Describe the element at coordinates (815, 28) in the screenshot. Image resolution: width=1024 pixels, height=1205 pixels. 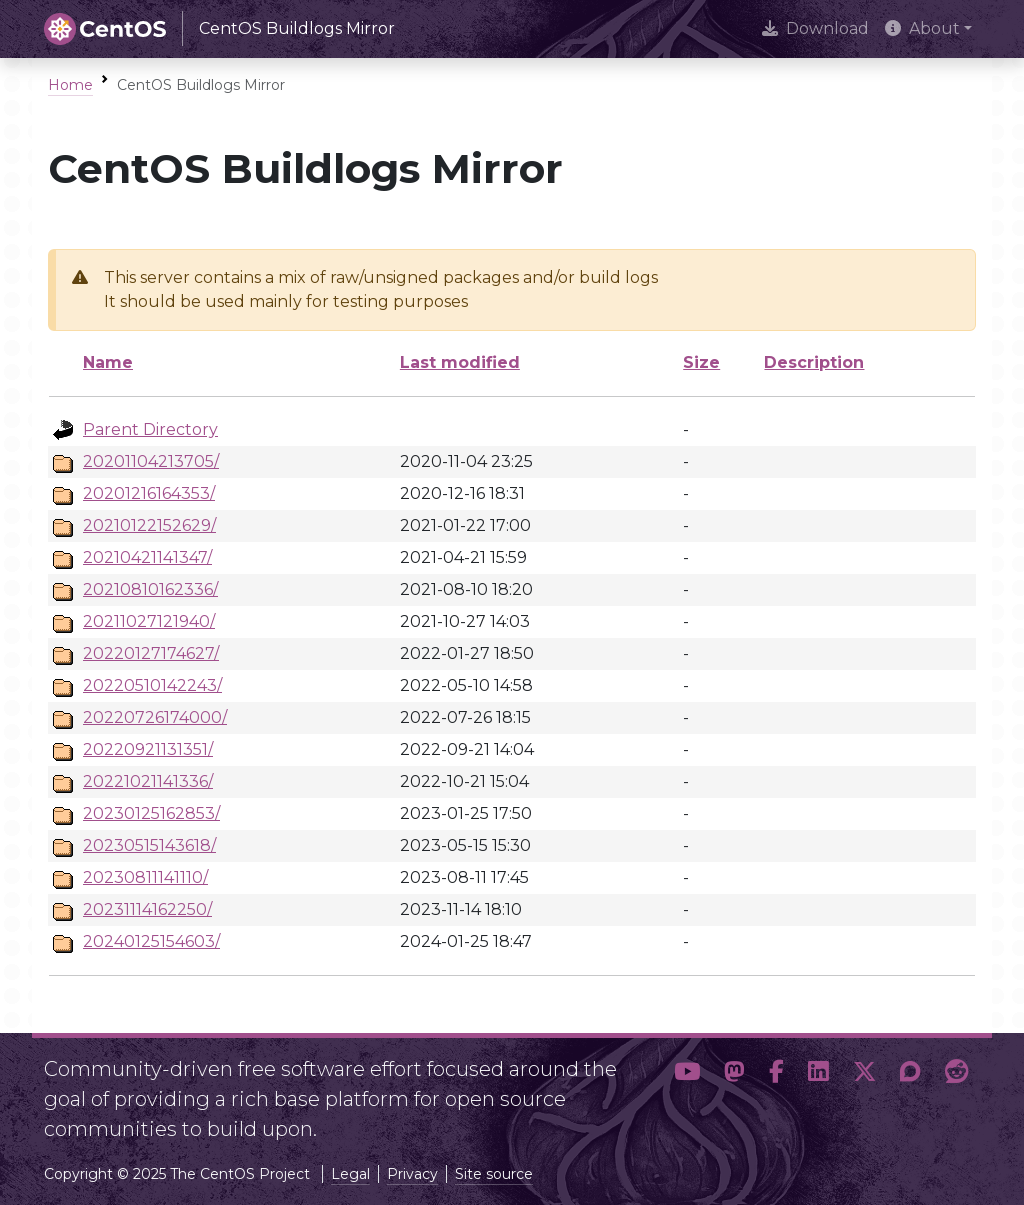
I see `Download [presentation]` at that location.